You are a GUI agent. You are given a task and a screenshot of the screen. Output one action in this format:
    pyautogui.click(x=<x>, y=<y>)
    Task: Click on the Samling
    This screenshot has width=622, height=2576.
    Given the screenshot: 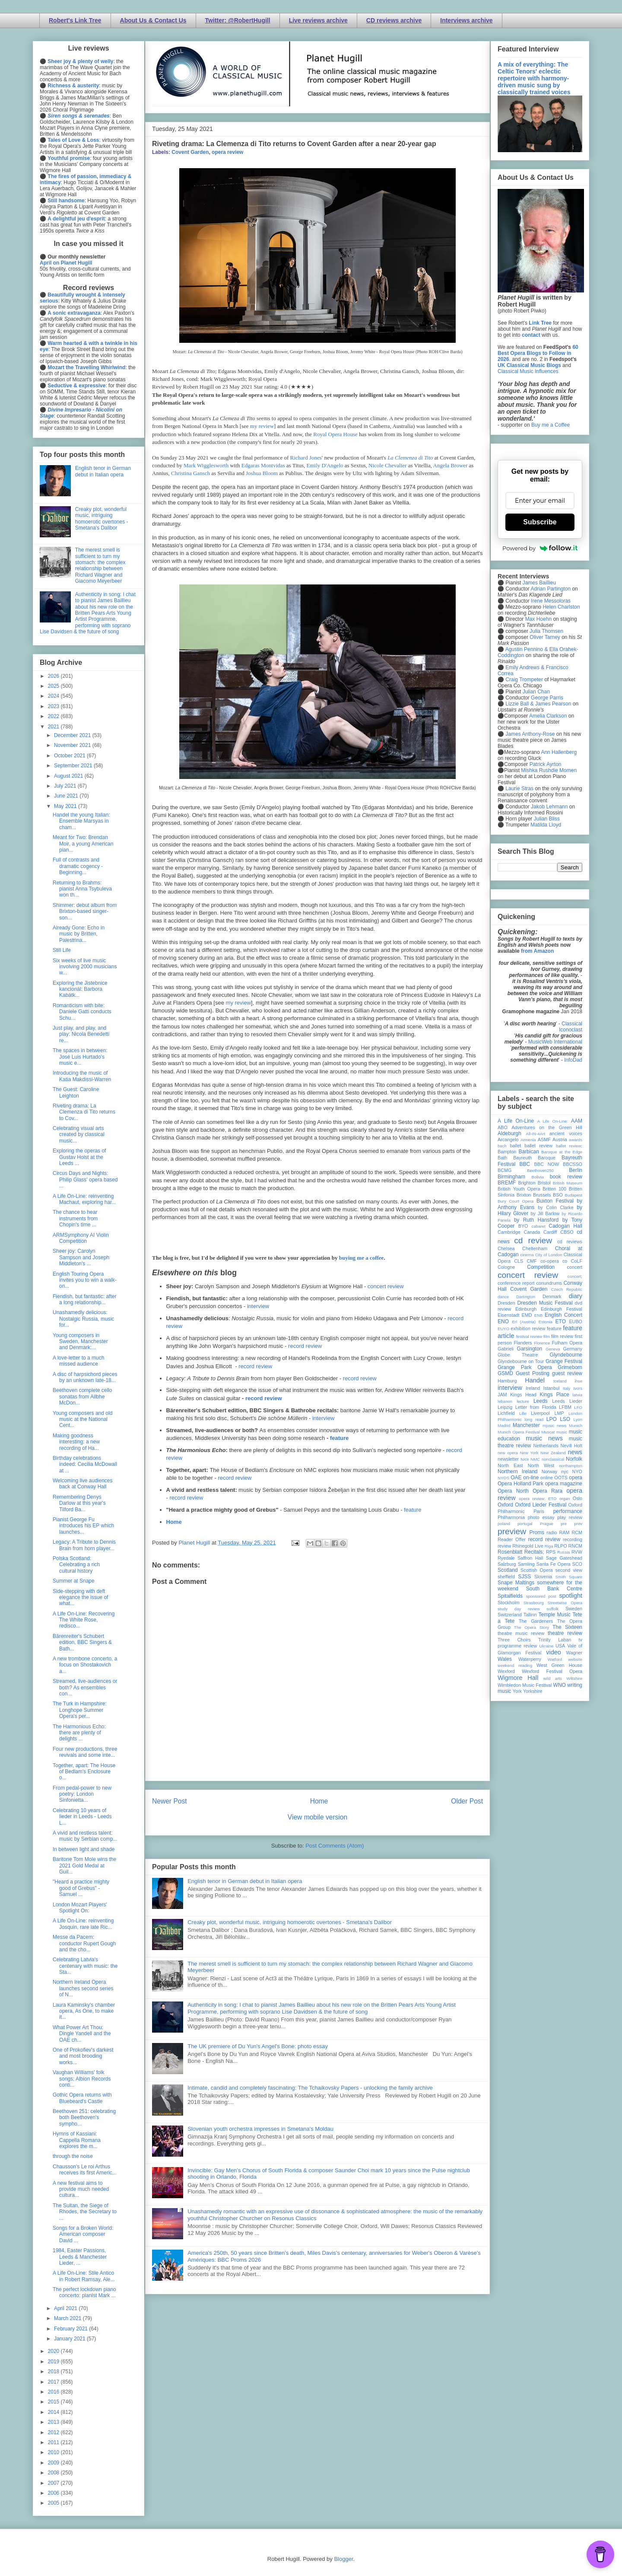 What is the action you would take?
    pyautogui.click(x=526, y=1564)
    